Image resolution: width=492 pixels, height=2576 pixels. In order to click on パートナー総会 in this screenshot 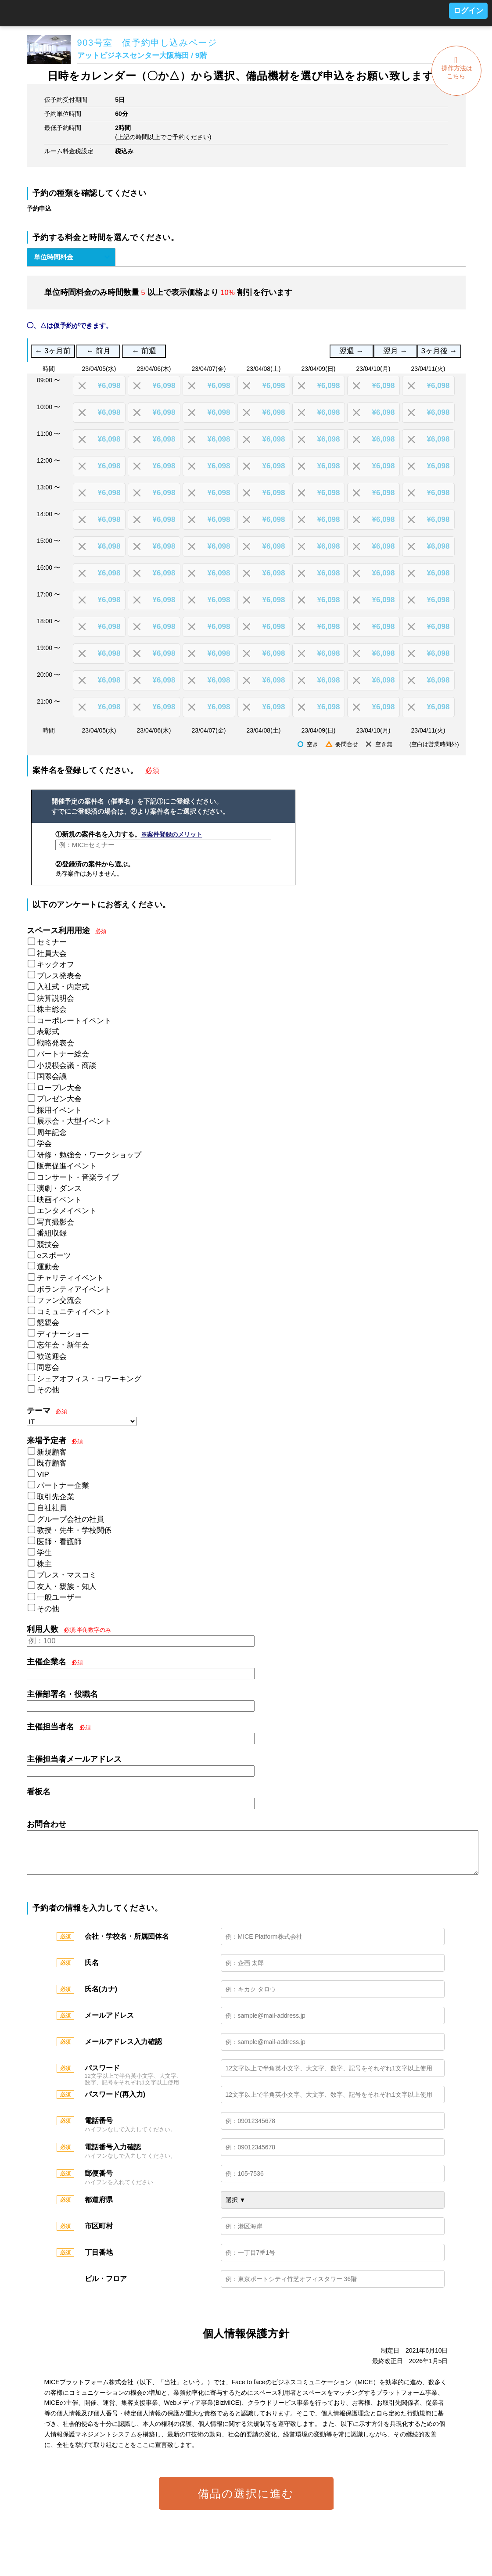, I will do `click(63, 1054)`.